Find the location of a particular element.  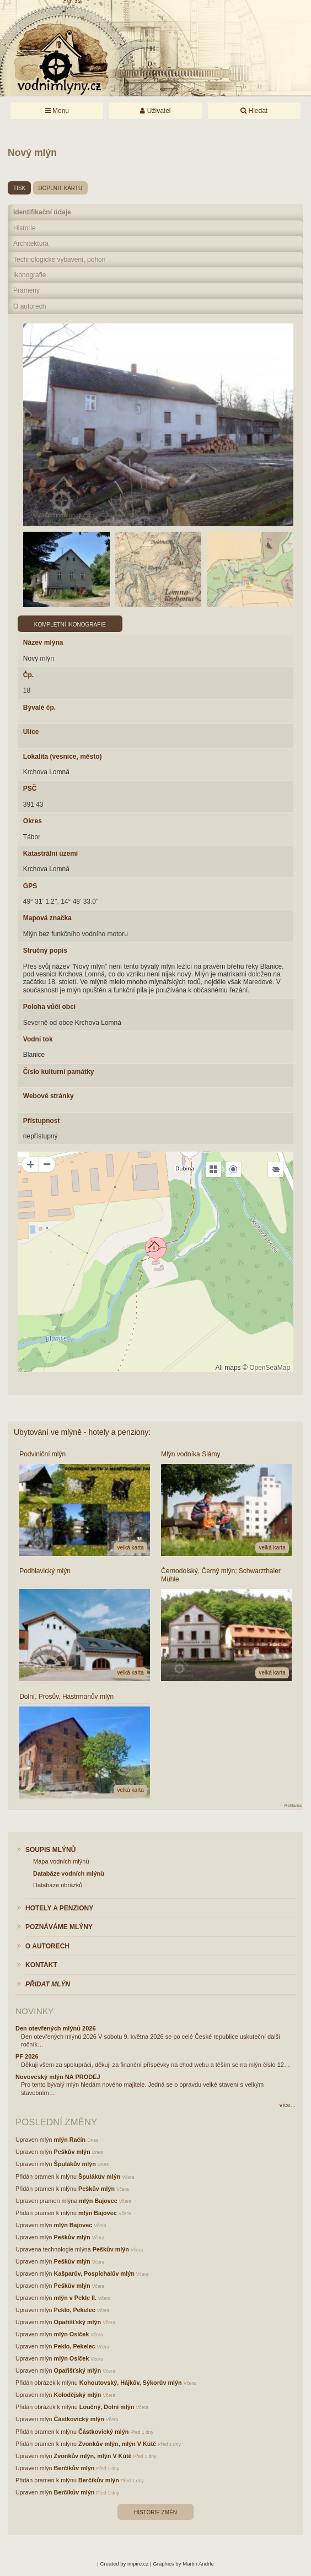

Poloha vůči obci is located at coordinates (49, 1007).